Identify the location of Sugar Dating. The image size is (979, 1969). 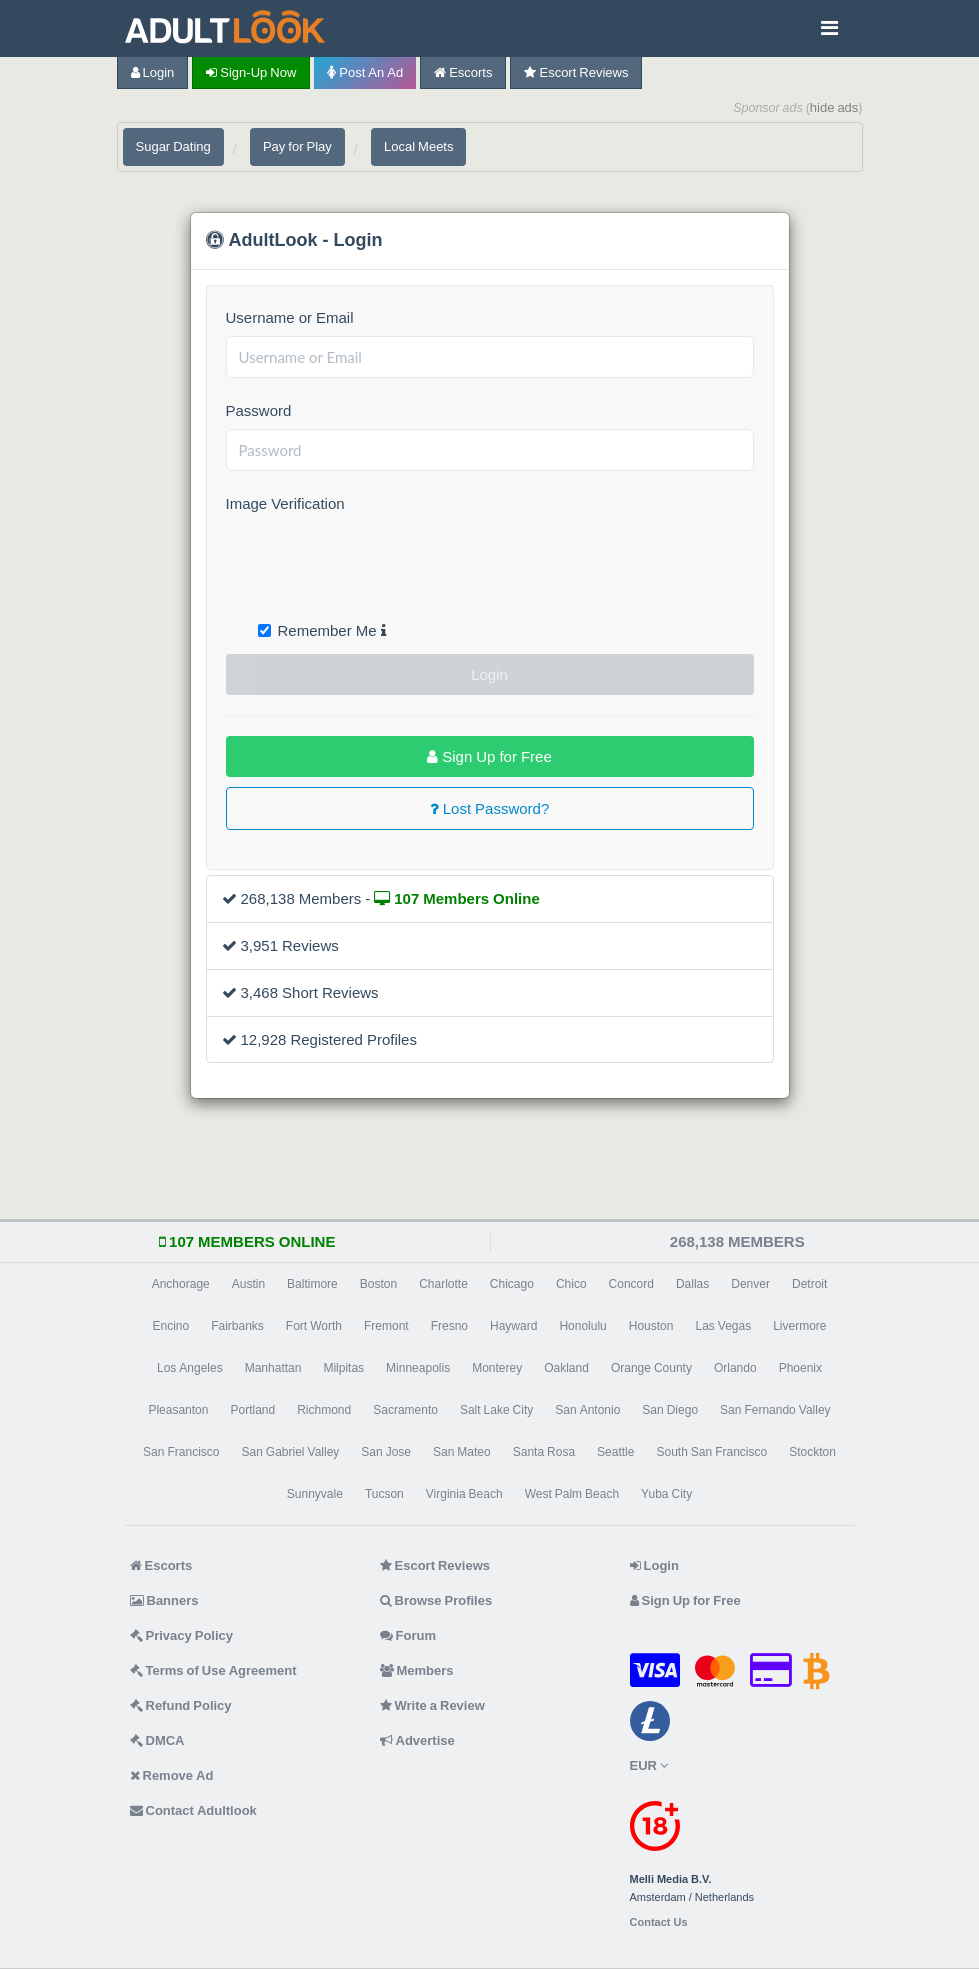
(173, 146).